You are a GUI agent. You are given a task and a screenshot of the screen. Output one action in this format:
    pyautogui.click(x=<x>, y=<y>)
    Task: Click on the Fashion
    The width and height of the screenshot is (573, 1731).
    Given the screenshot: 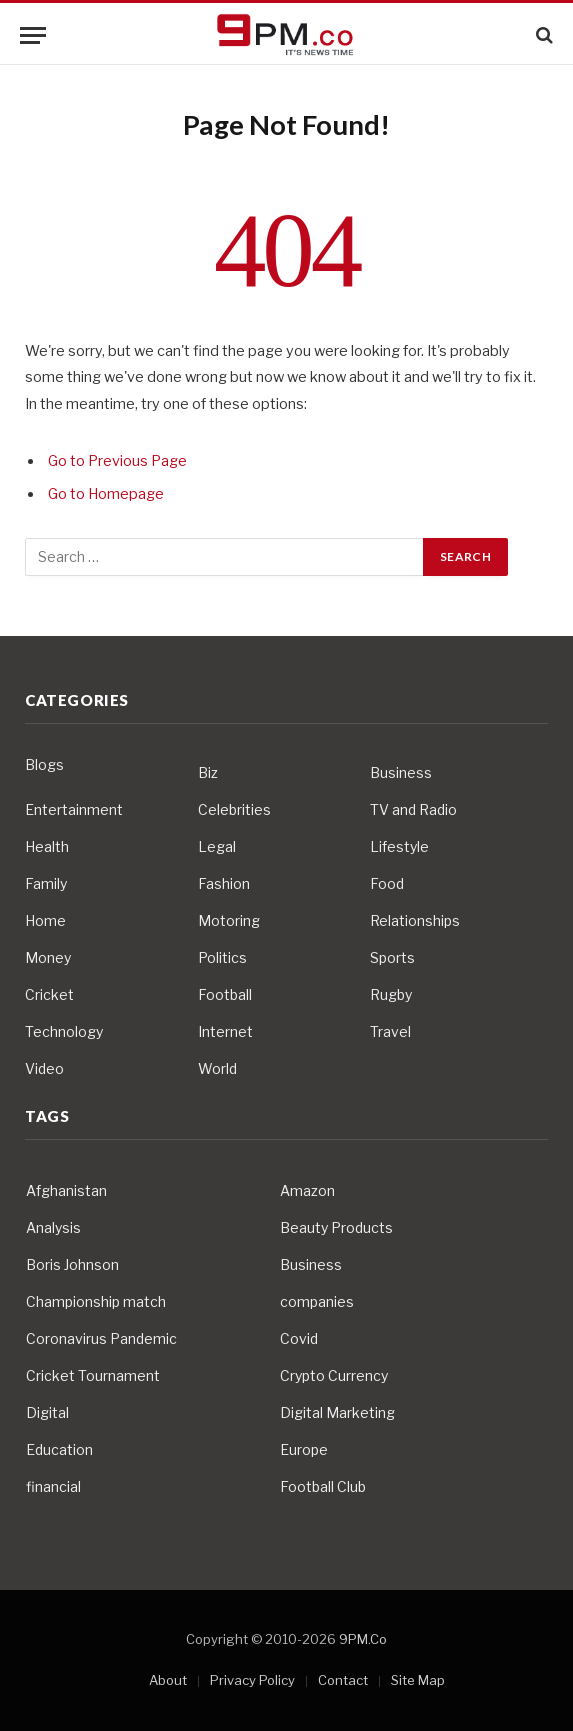 What is the action you would take?
    pyautogui.click(x=224, y=883)
    